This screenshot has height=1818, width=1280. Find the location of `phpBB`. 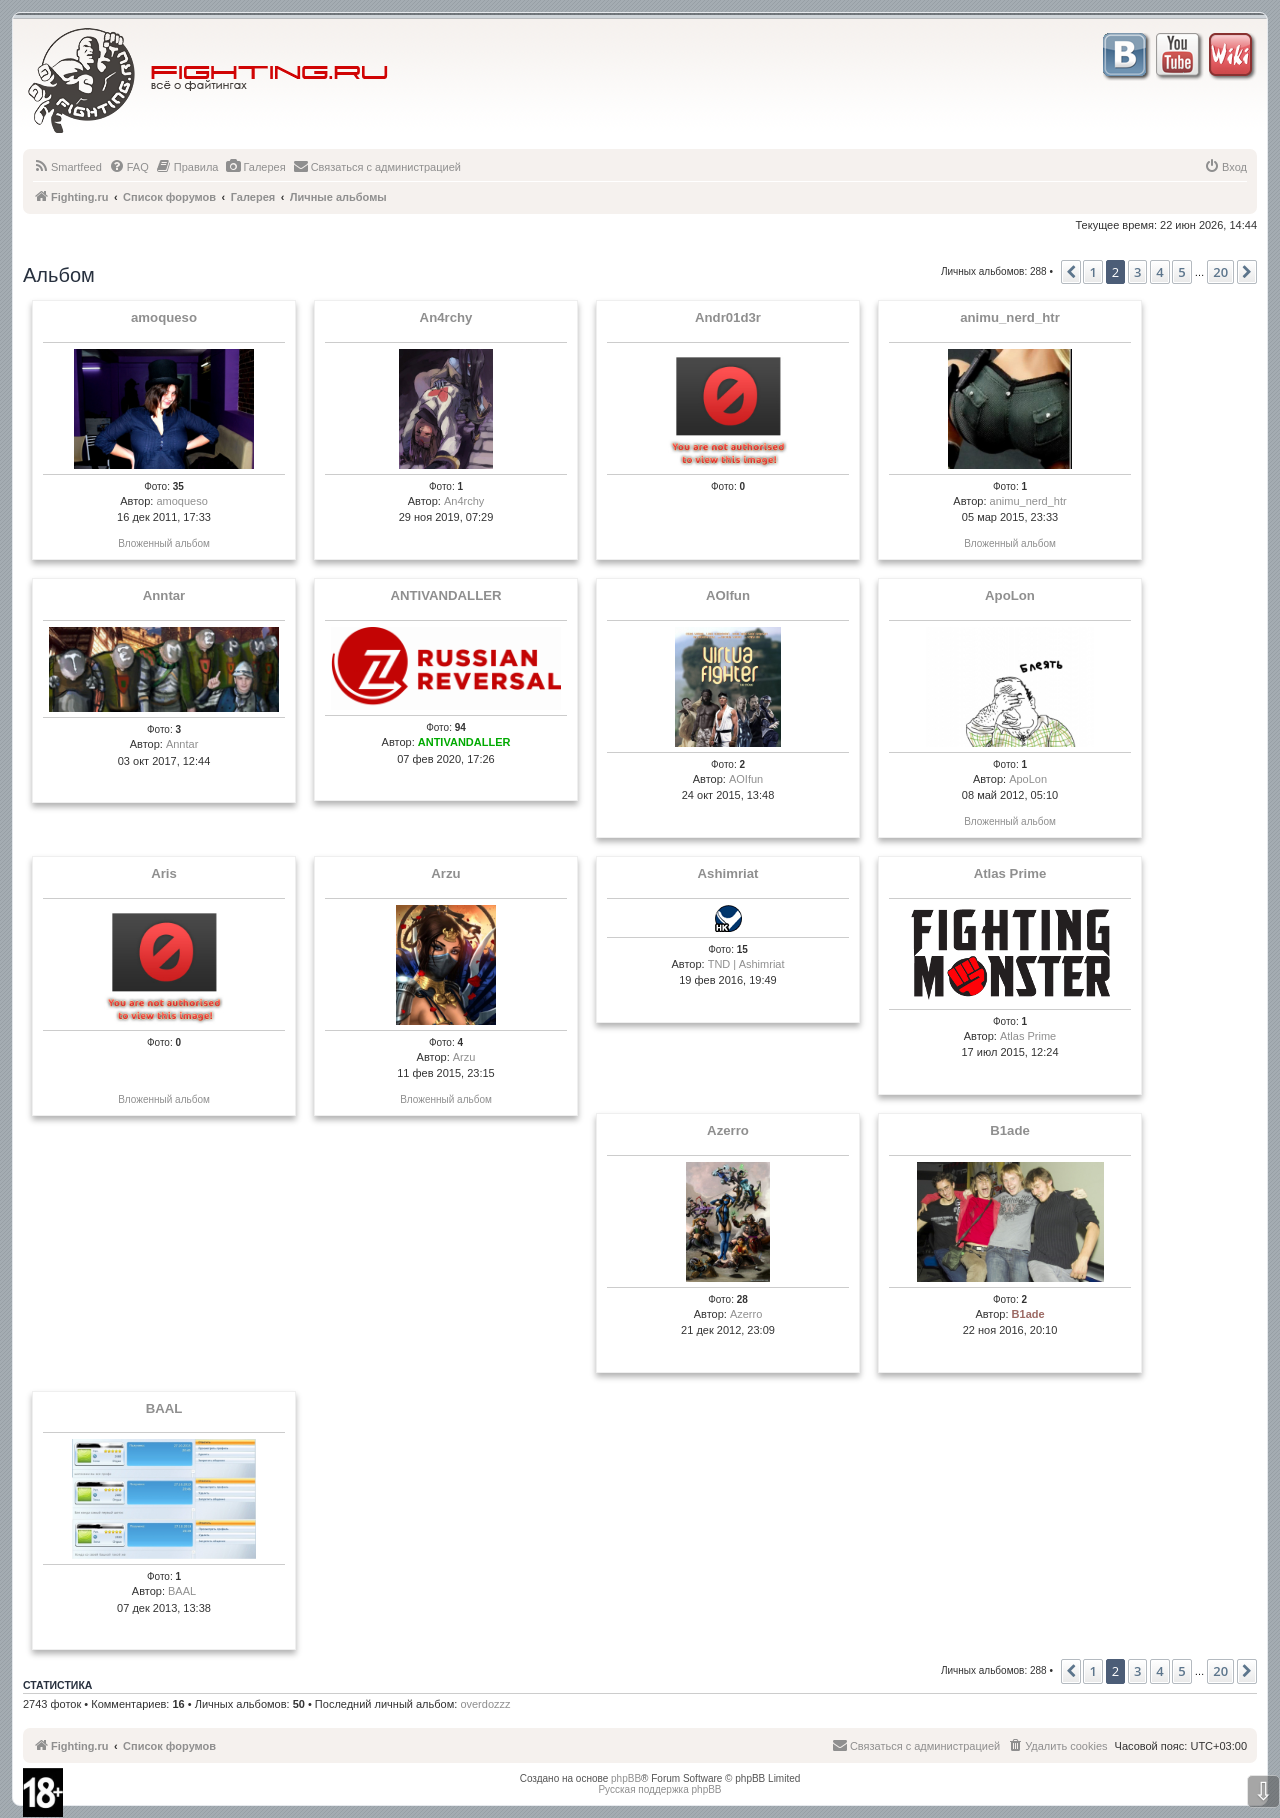

phpBB is located at coordinates (626, 1778).